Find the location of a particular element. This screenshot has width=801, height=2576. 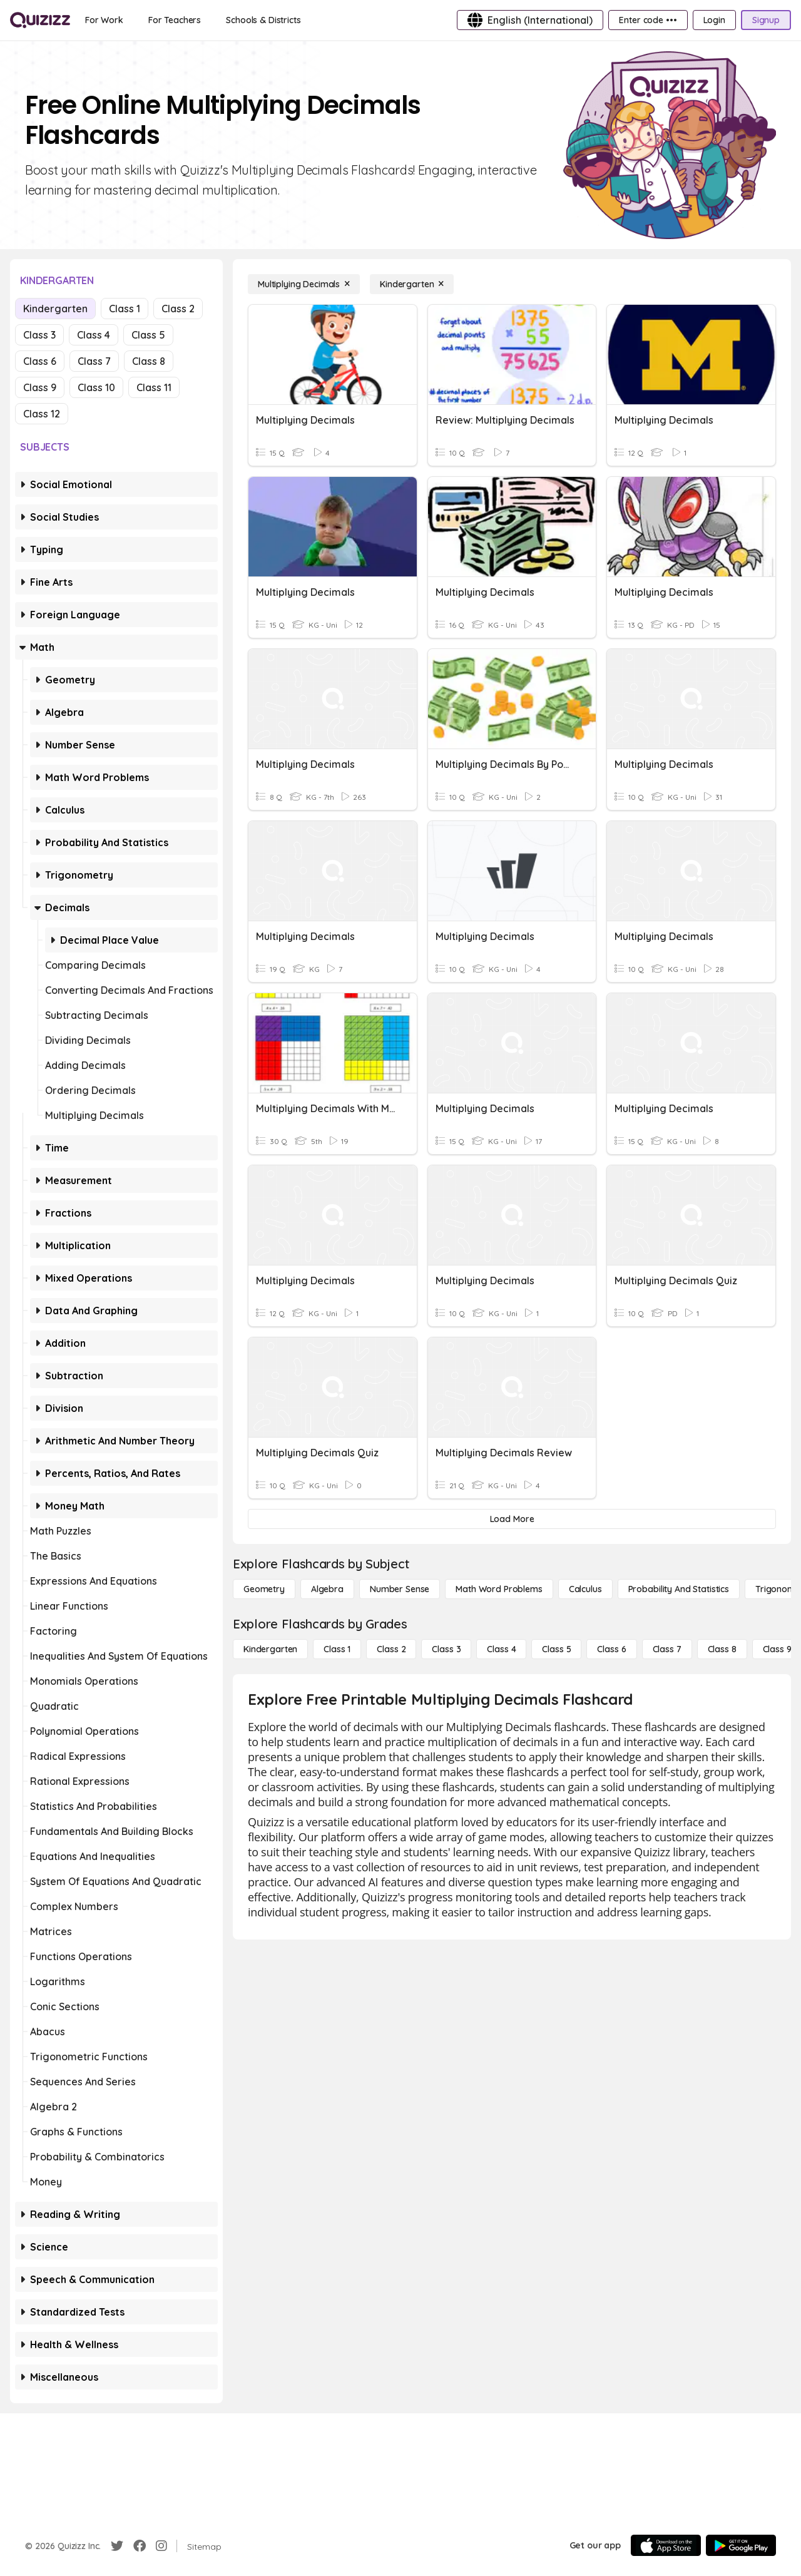

[Login] is located at coordinates (714, 20).